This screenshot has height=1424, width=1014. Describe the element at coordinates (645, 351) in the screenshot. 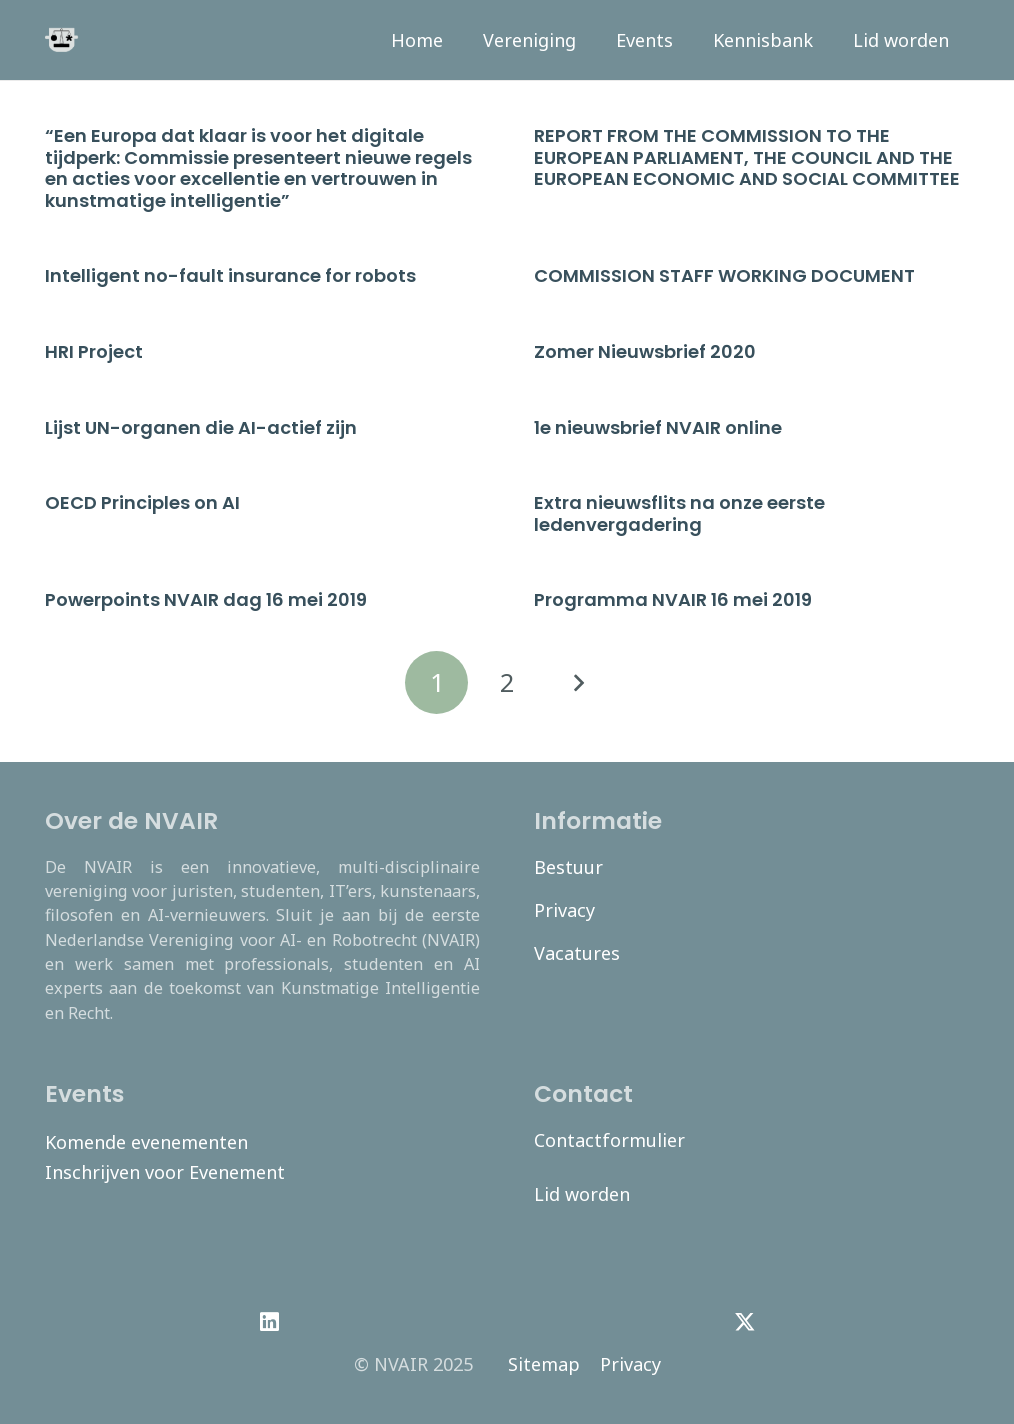

I see `Zomer Nieuwsbrief 2020` at that location.